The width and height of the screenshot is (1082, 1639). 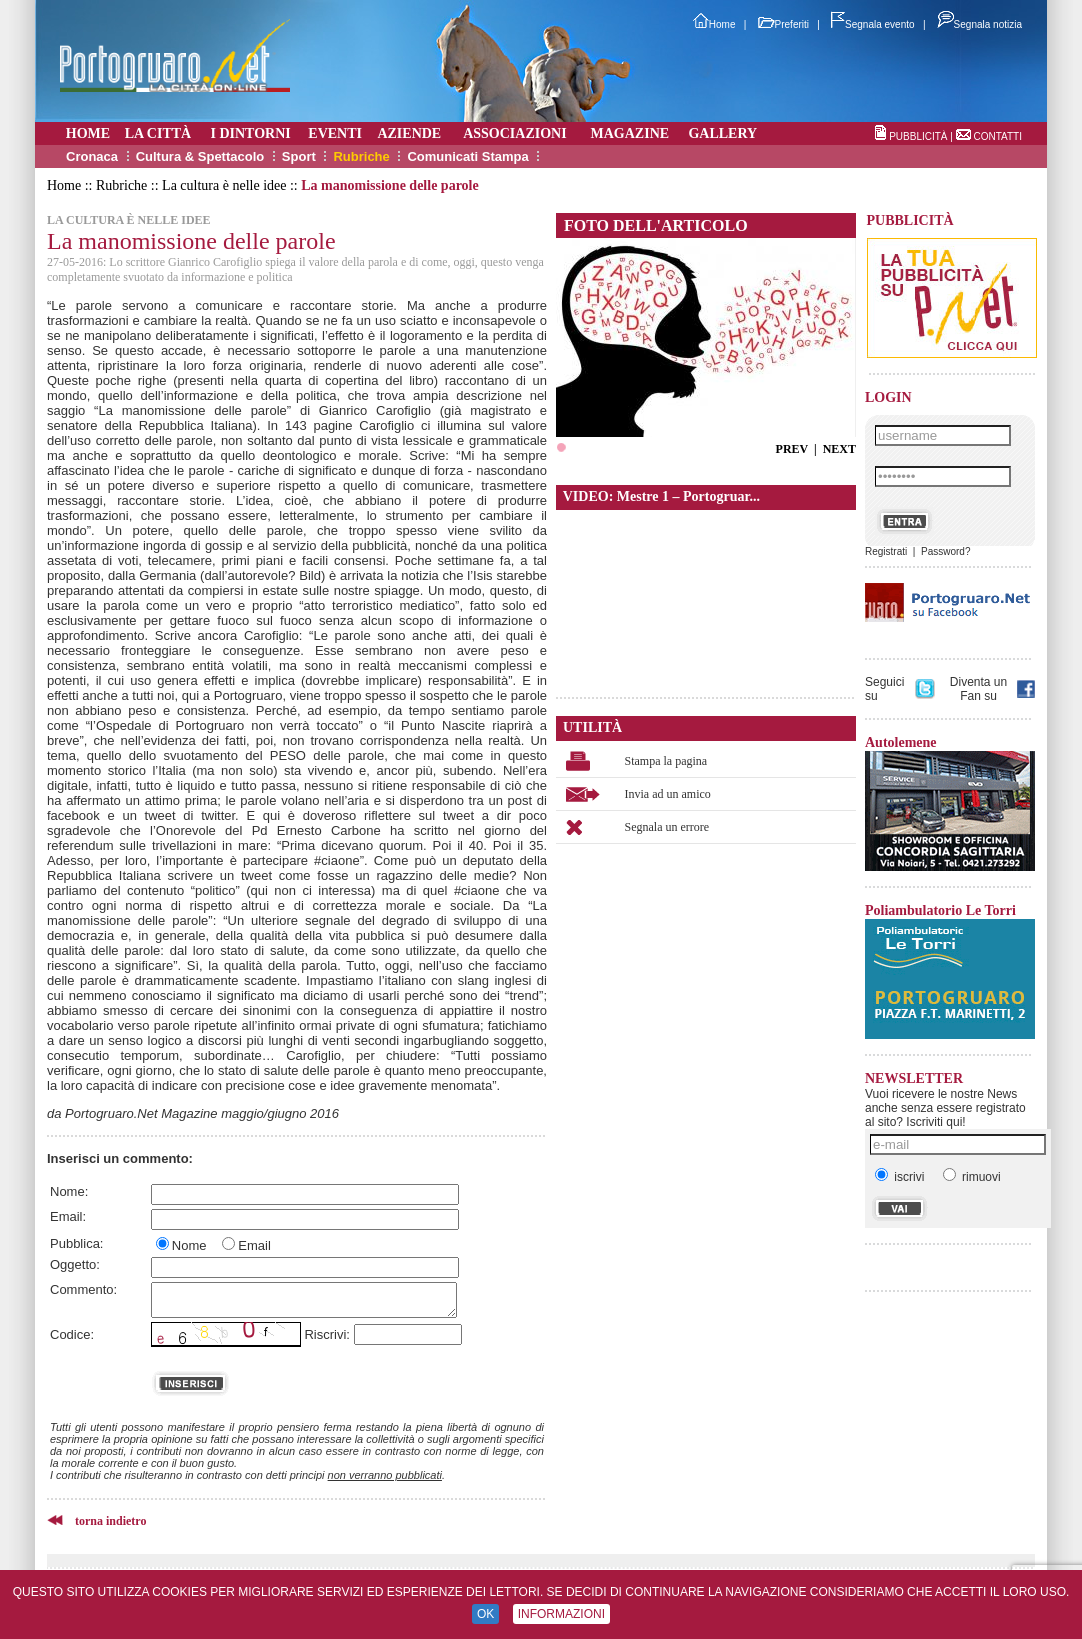 What do you see at coordinates (945, 551) in the screenshot?
I see `Password?` at bounding box center [945, 551].